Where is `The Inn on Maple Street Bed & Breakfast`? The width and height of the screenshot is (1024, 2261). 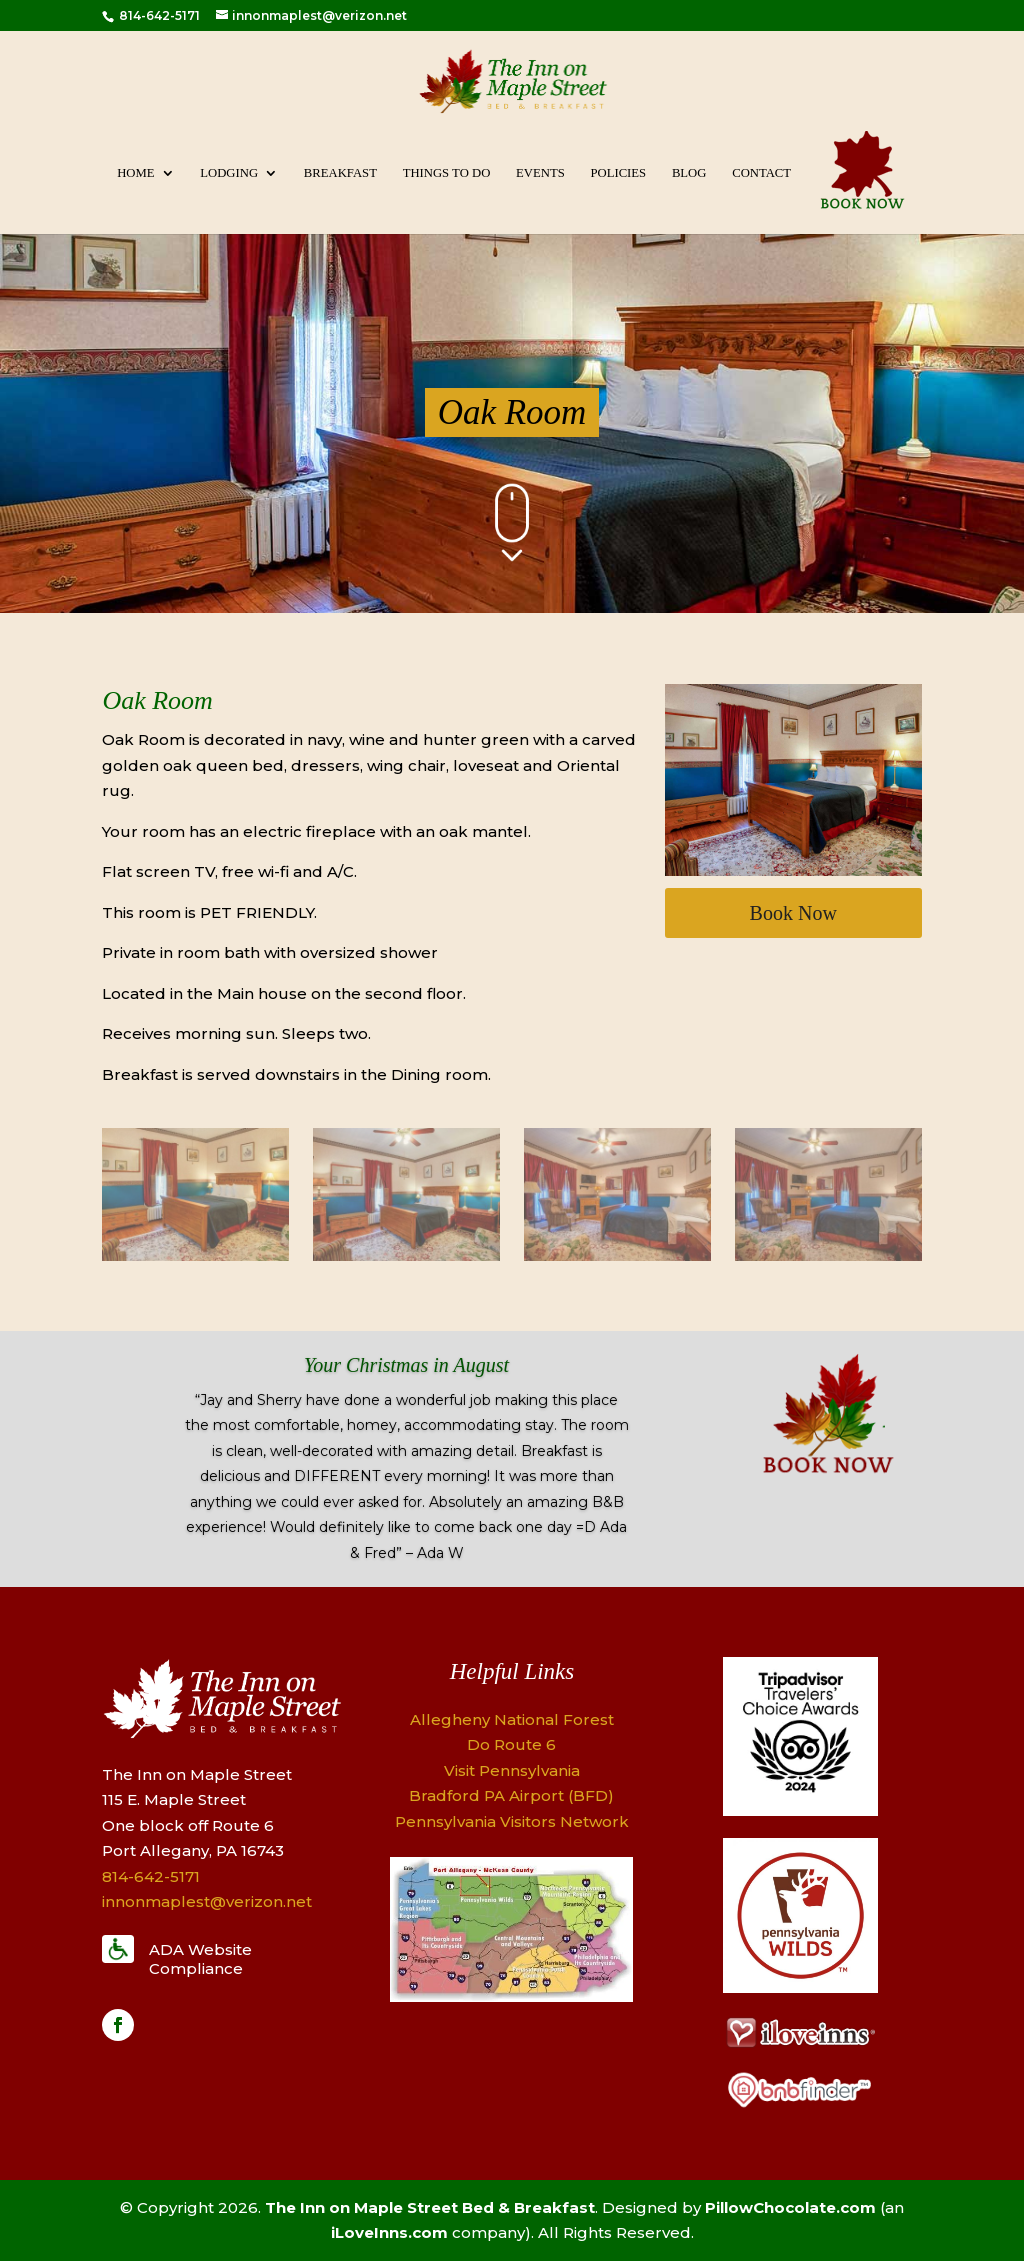
The Inn on Maple Street Bed & Breakfast is located at coordinates (430, 2207).